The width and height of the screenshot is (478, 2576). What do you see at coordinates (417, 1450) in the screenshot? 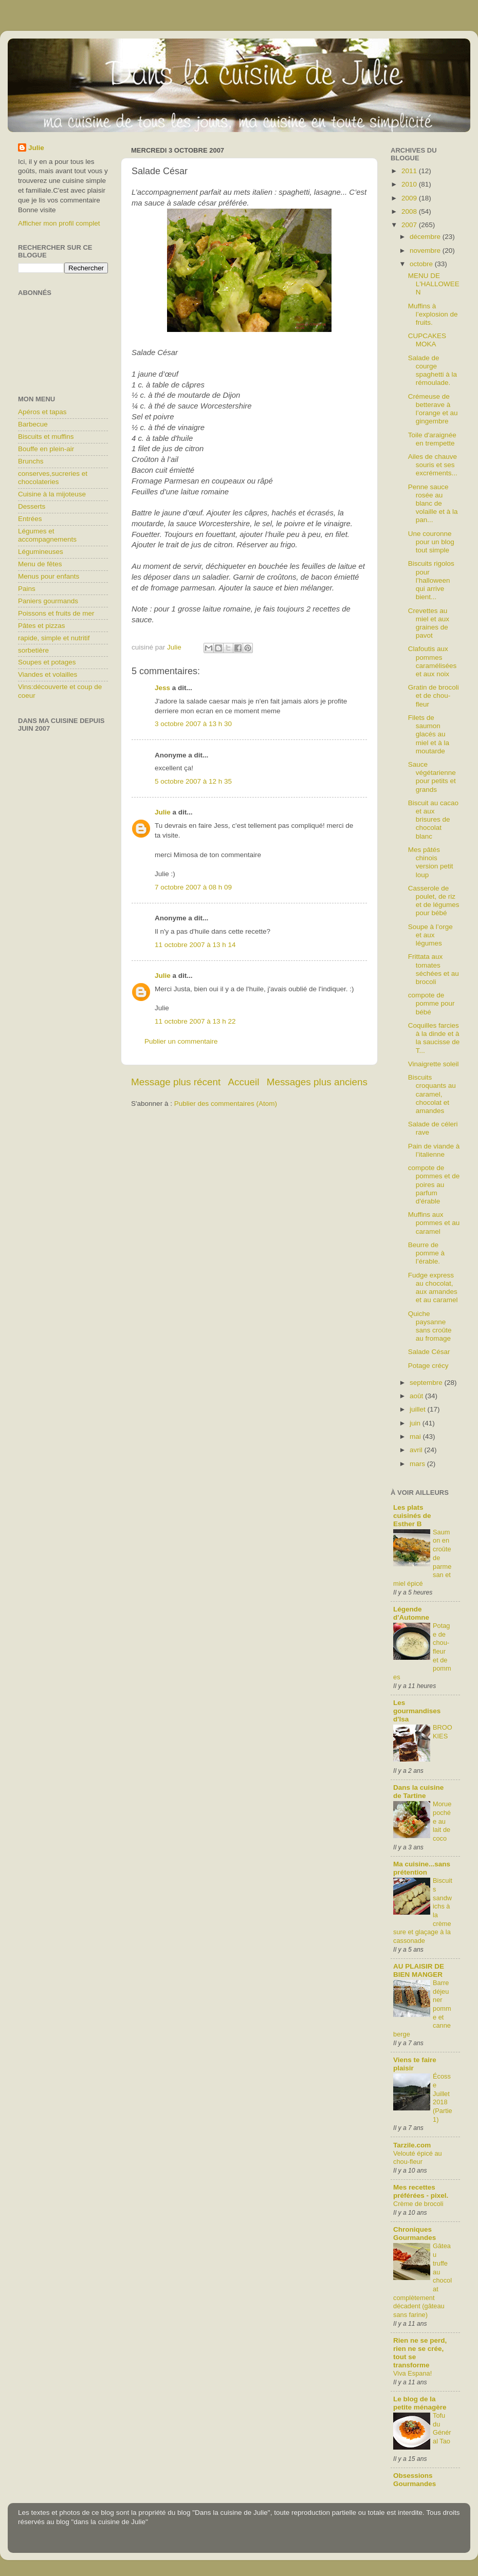
I see `avril` at bounding box center [417, 1450].